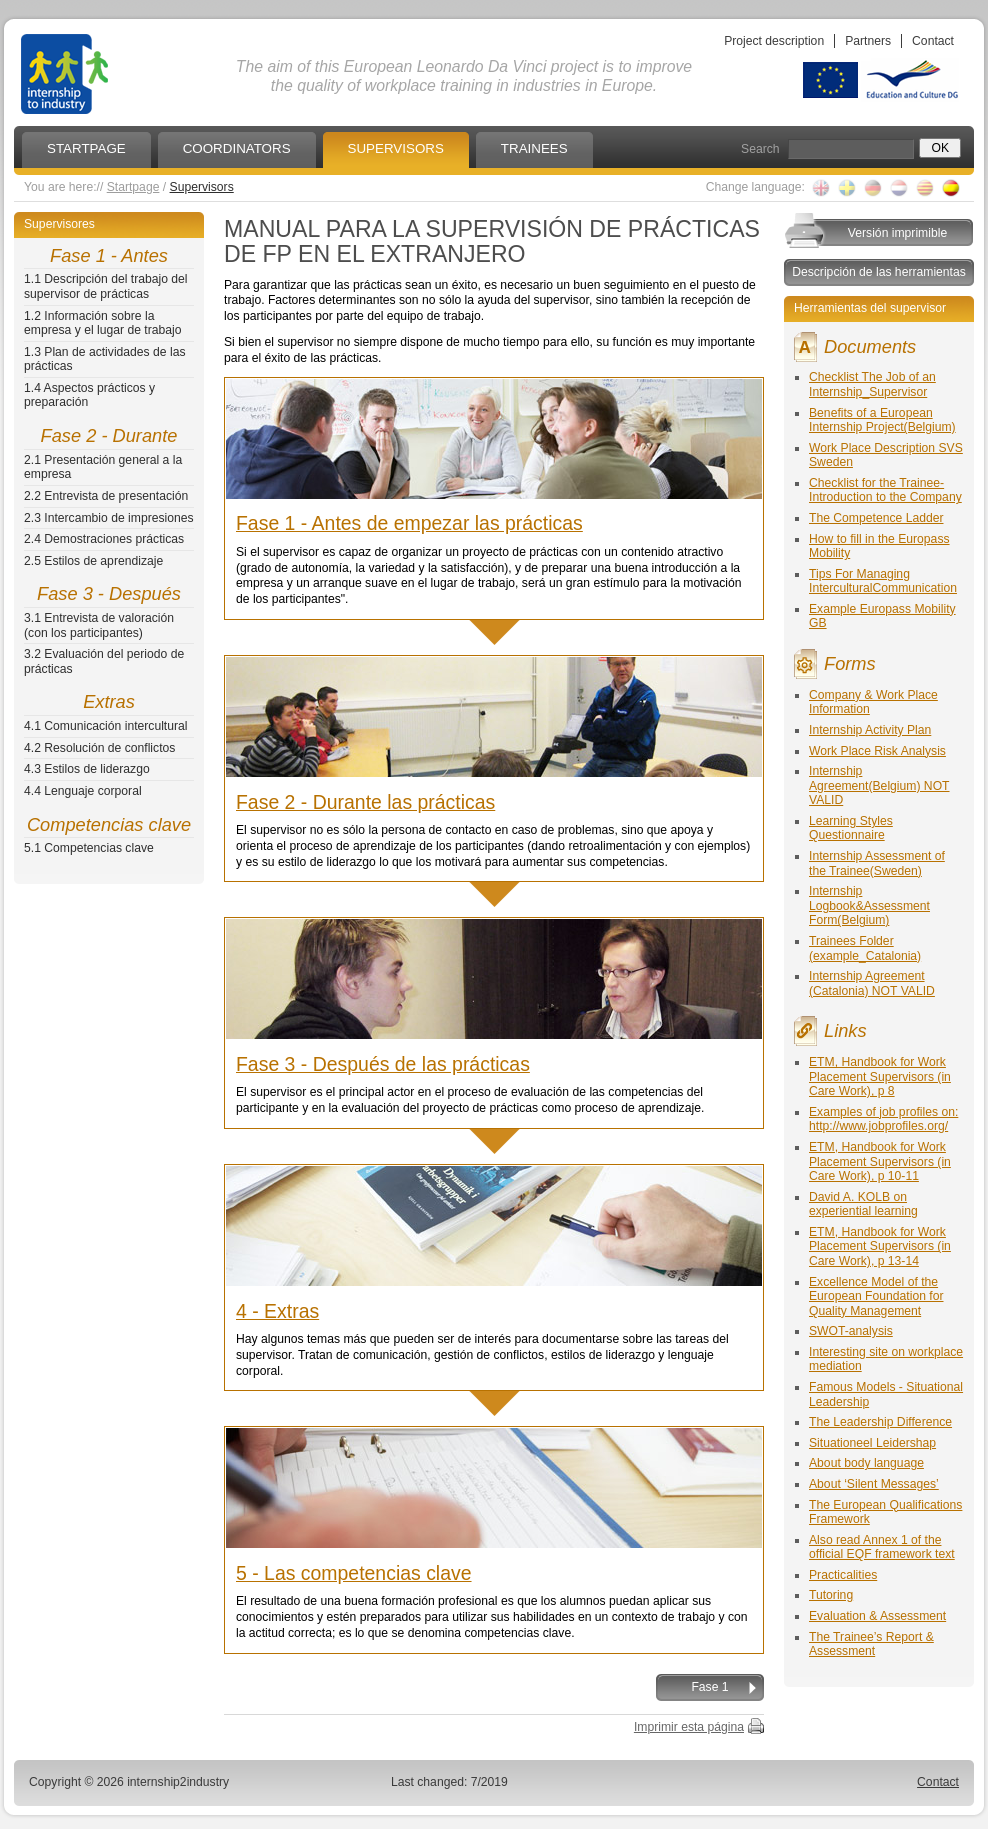 This screenshot has width=988, height=1829. I want to click on 4 - Extras, so click(277, 1311).